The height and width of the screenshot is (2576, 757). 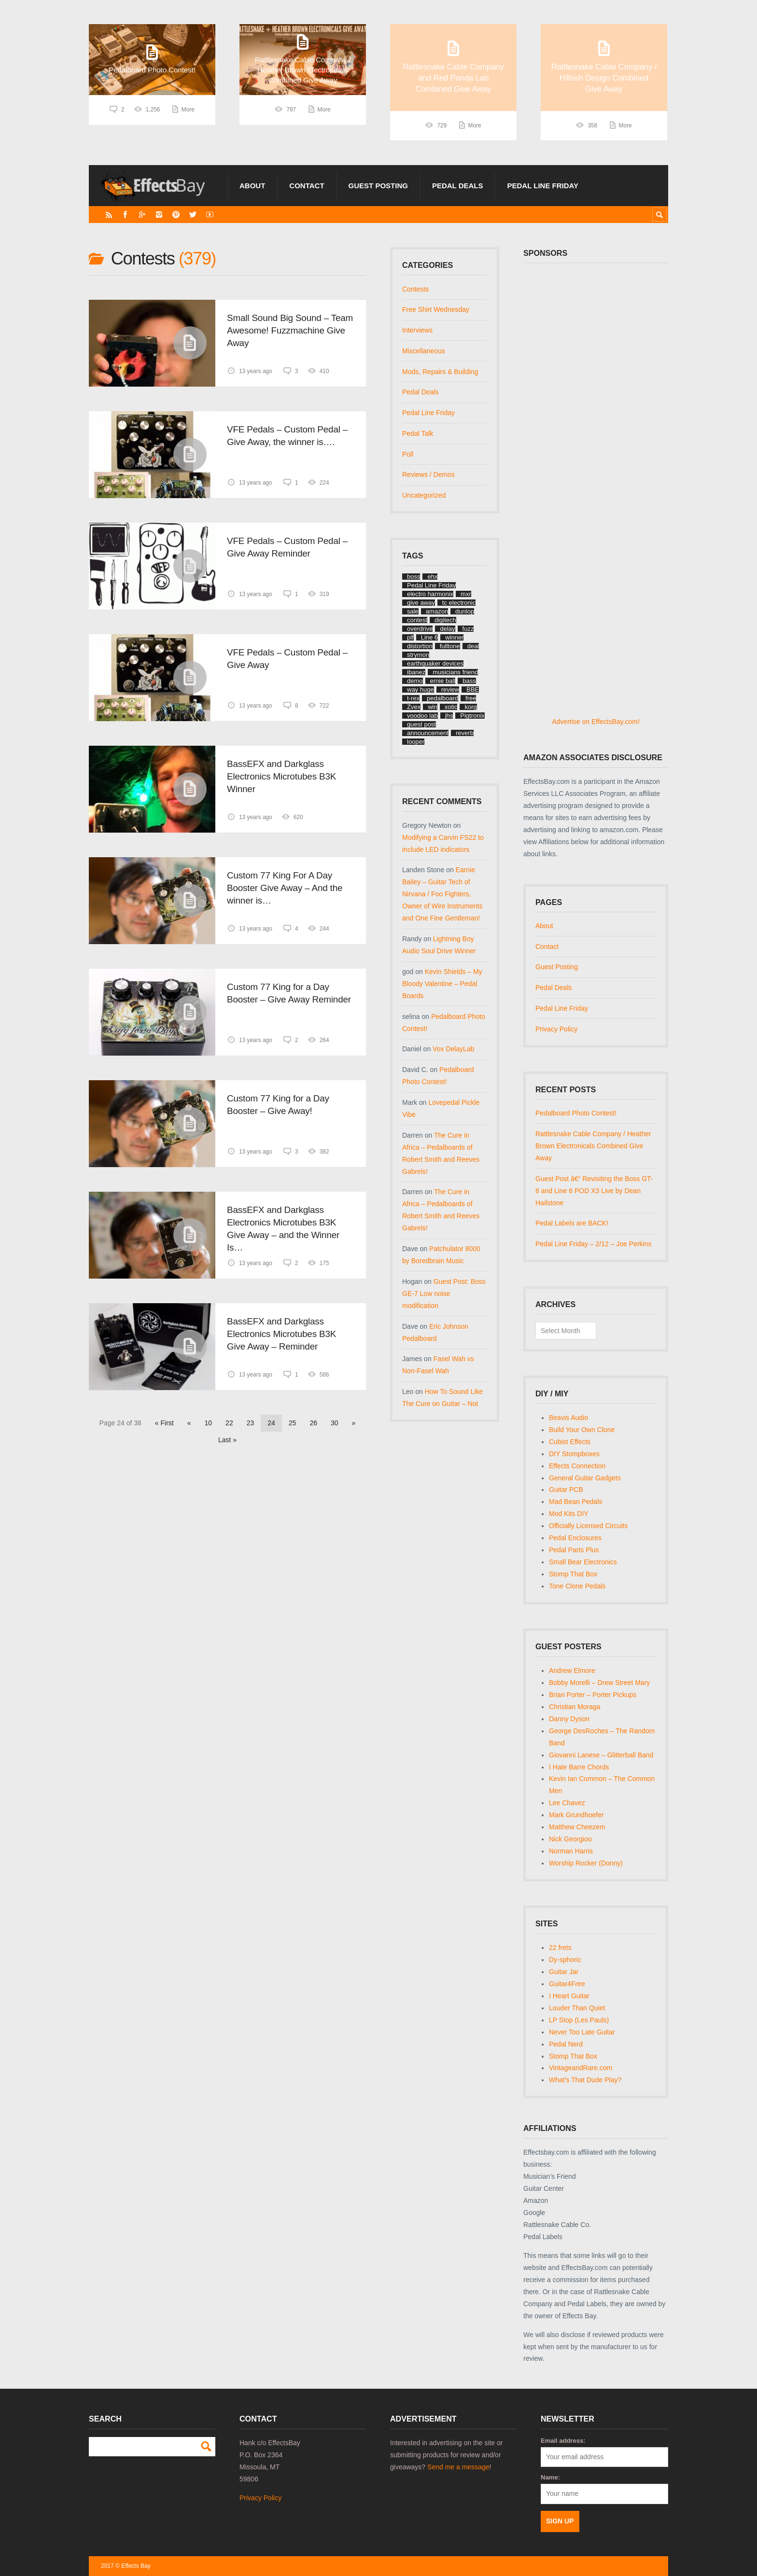 What do you see at coordinates (579, 2020) in the screenshot?
I see `LP Stop (Les Pauls)` at bounding box center [579, 2020].